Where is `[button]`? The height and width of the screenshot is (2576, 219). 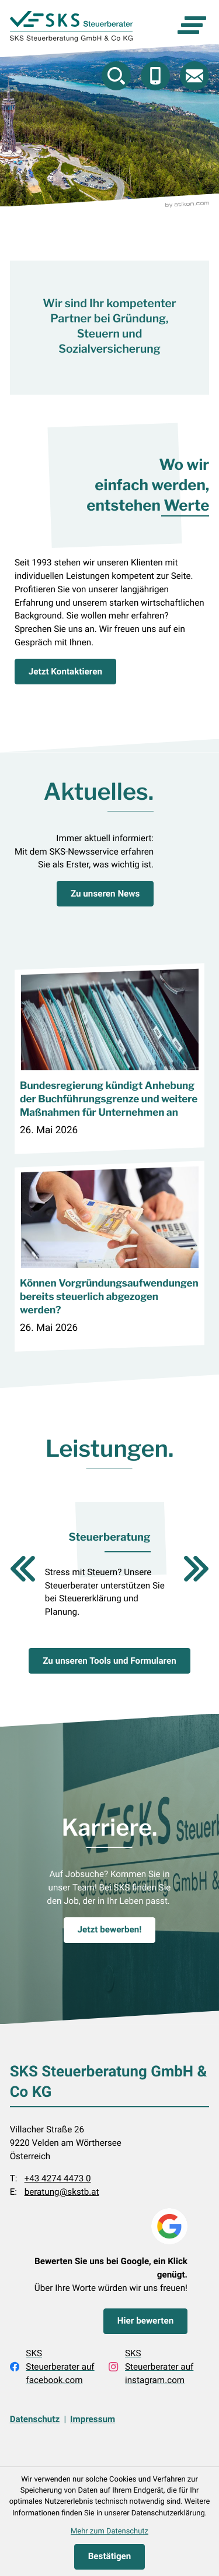 [button] is located at coordinates (155, 75).